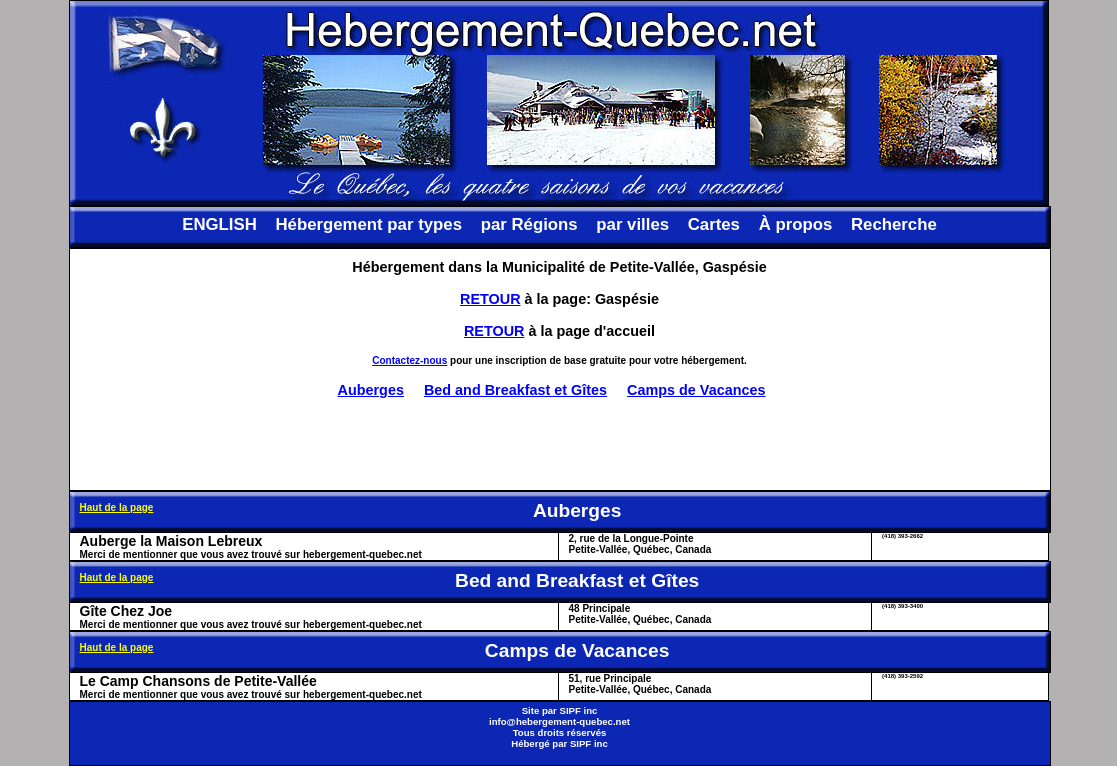  Describe the element at coordinates (559, 721) in the screenshot. I see `info@hebergement-quebec.net` at that location.